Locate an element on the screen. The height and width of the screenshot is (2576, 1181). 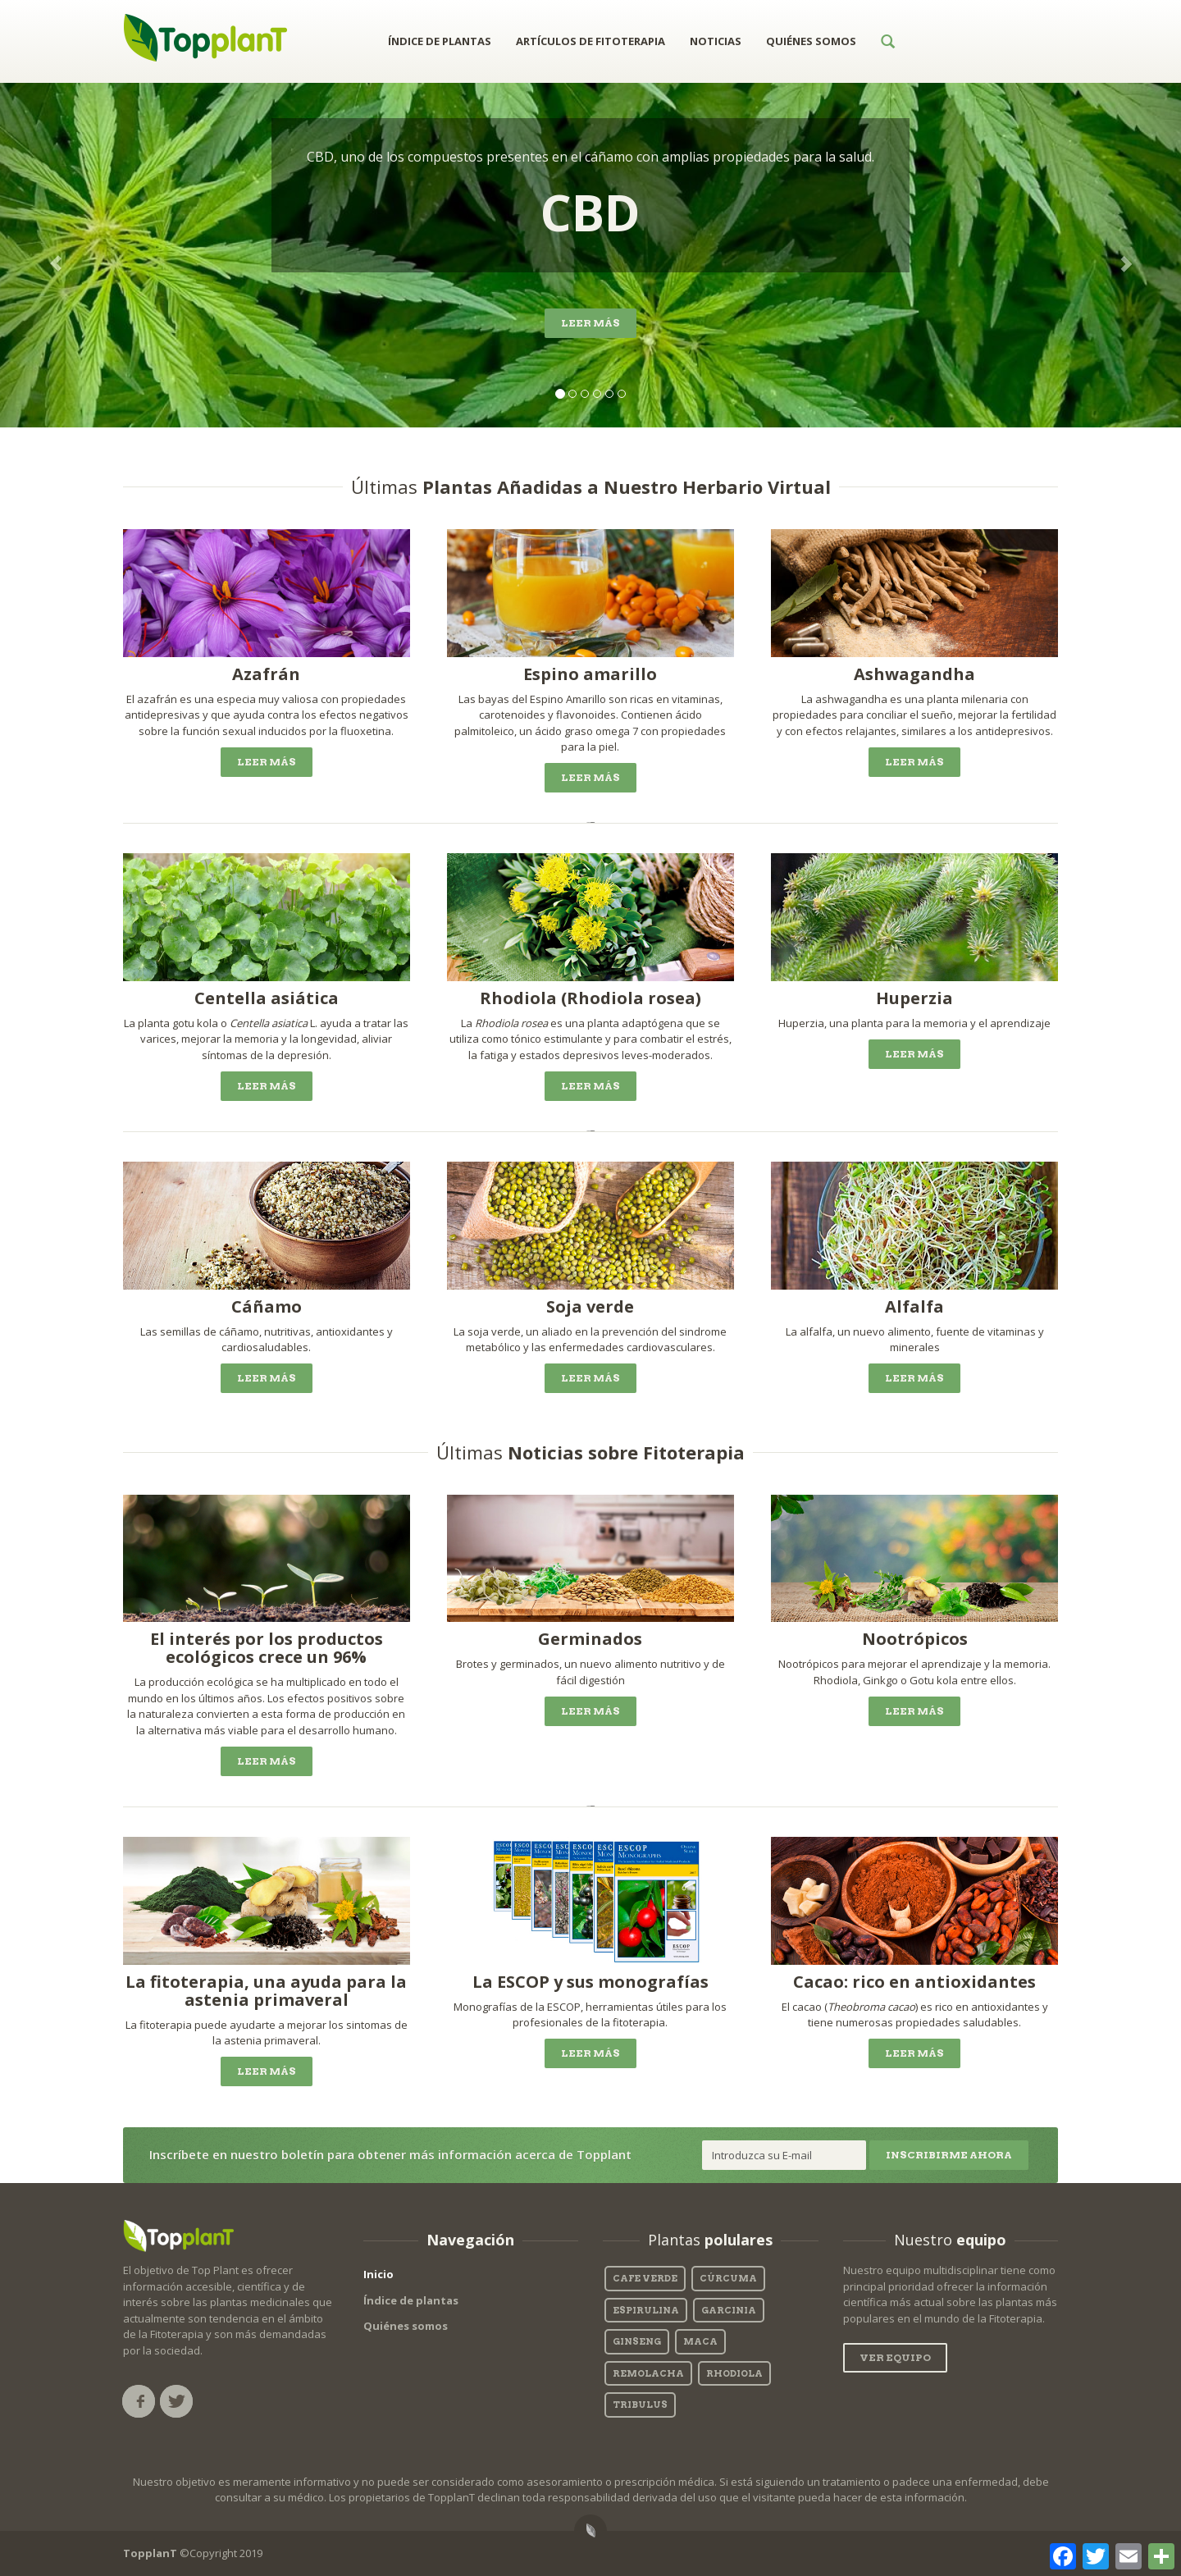
QUIÉNES SOMOS is located at coordinates (811, 41).